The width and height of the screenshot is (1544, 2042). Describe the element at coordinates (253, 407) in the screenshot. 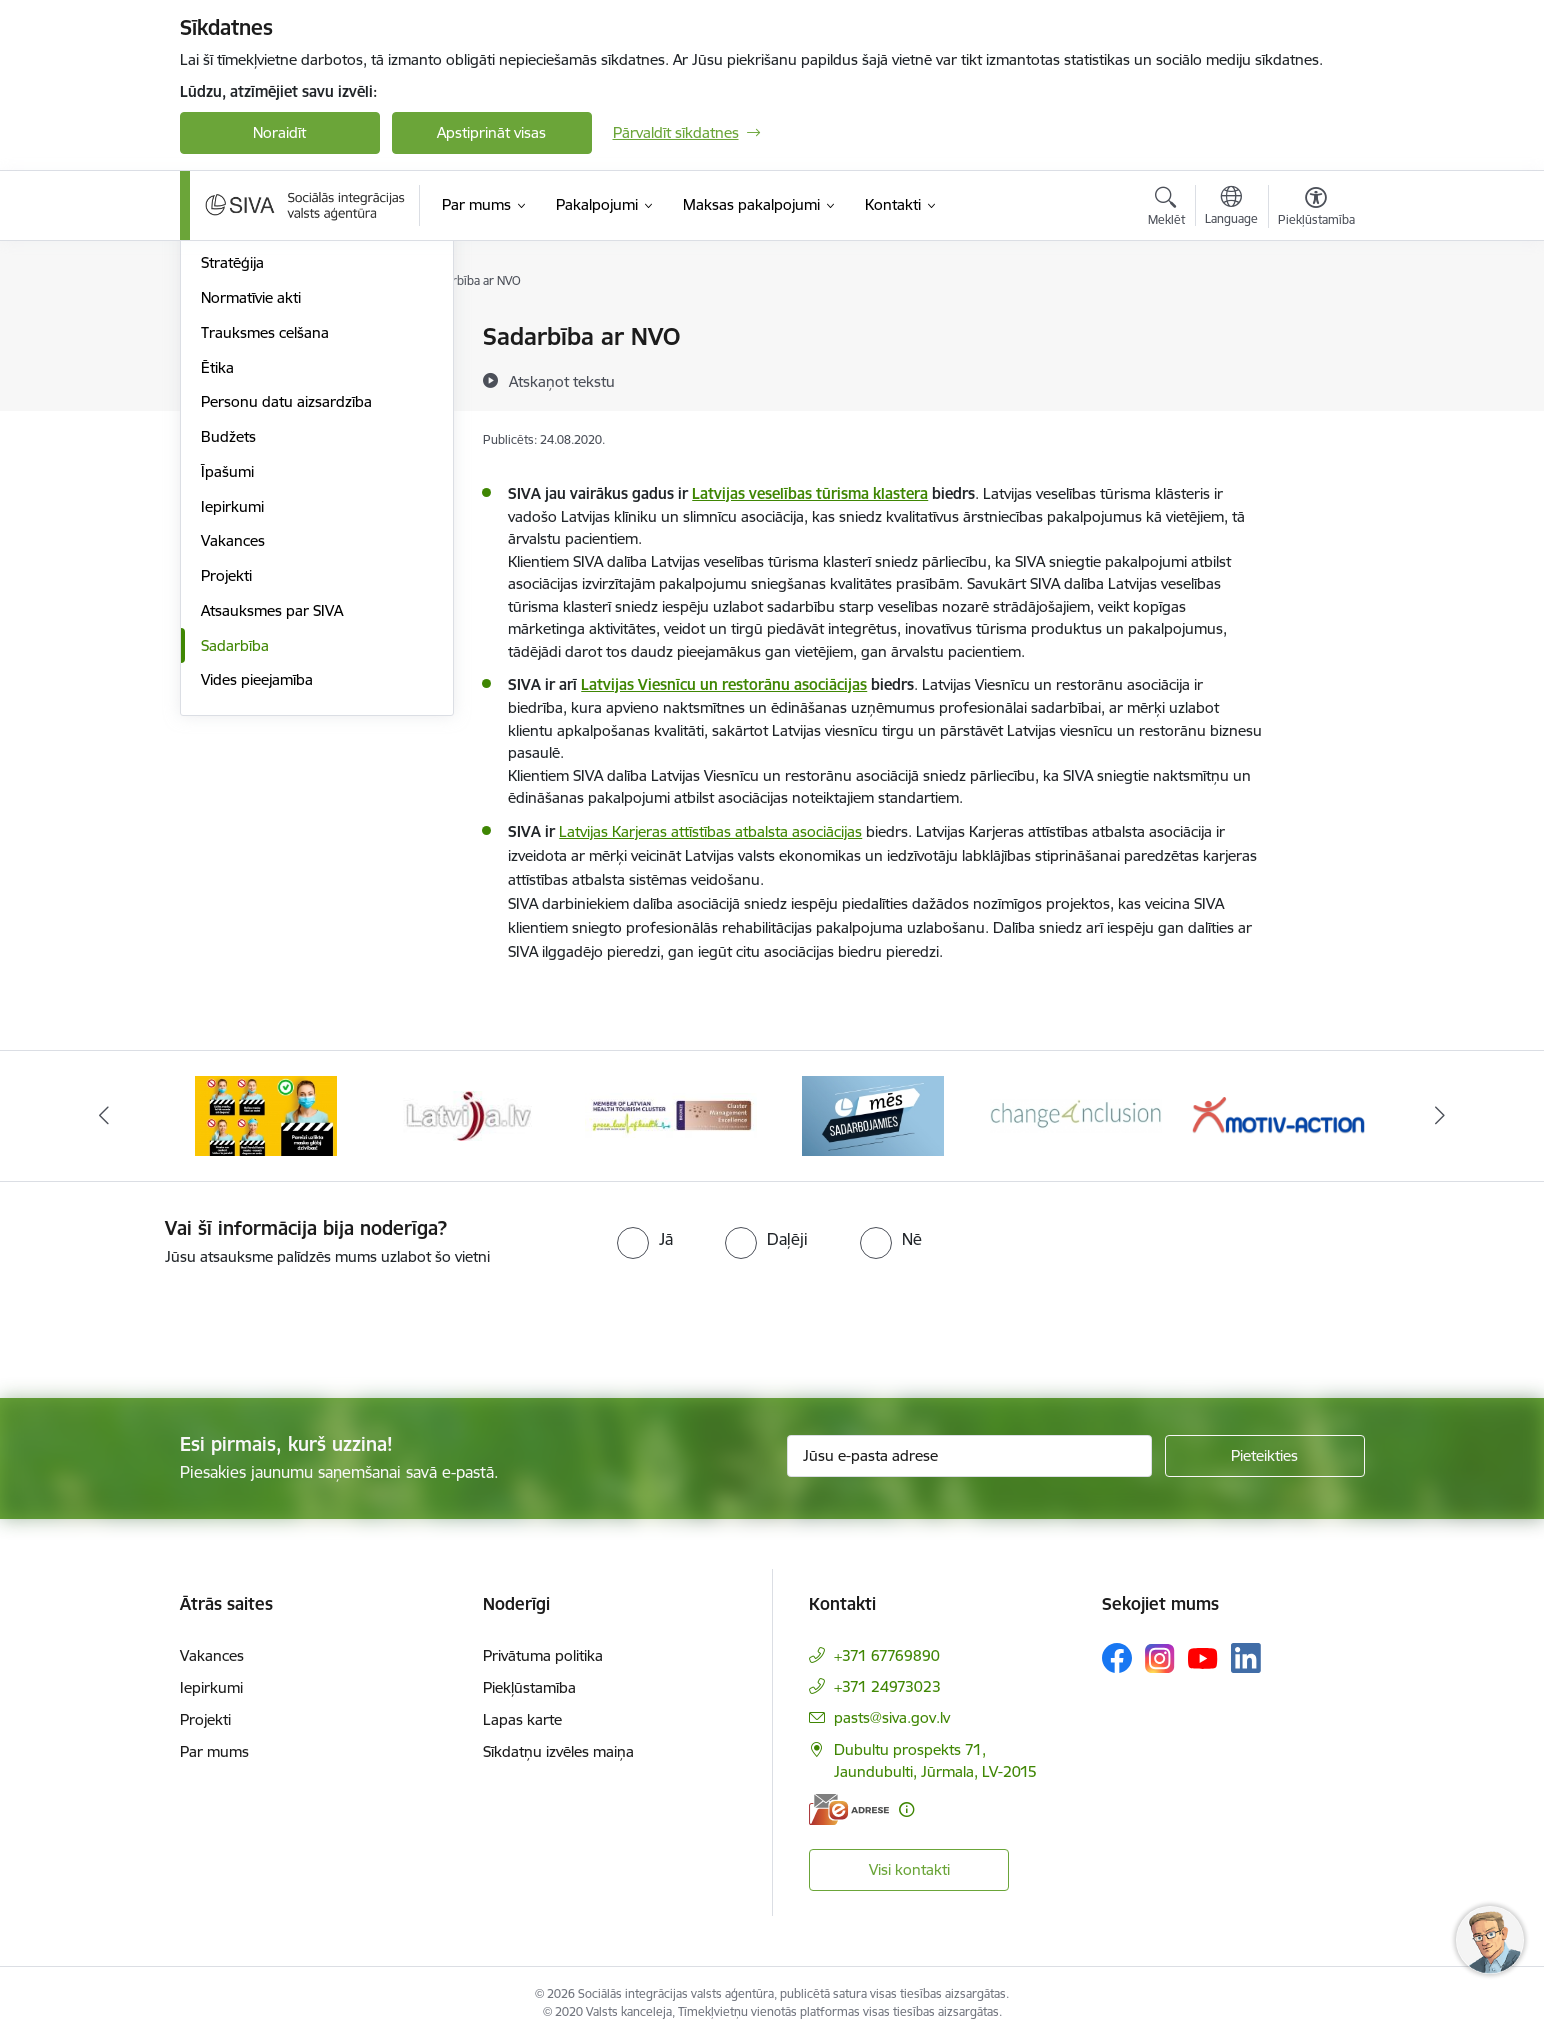

I see `Darbības jomas` at that location.